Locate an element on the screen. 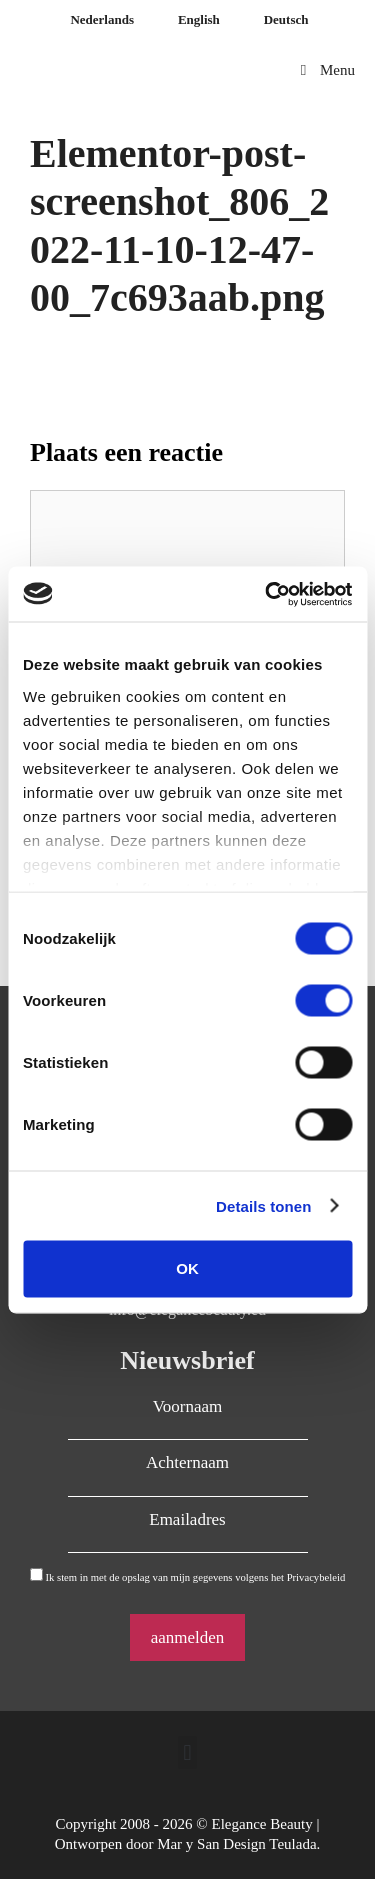 This screenshot has width=375, height=1879. Emailadres is located at coordinates (187, 1519).